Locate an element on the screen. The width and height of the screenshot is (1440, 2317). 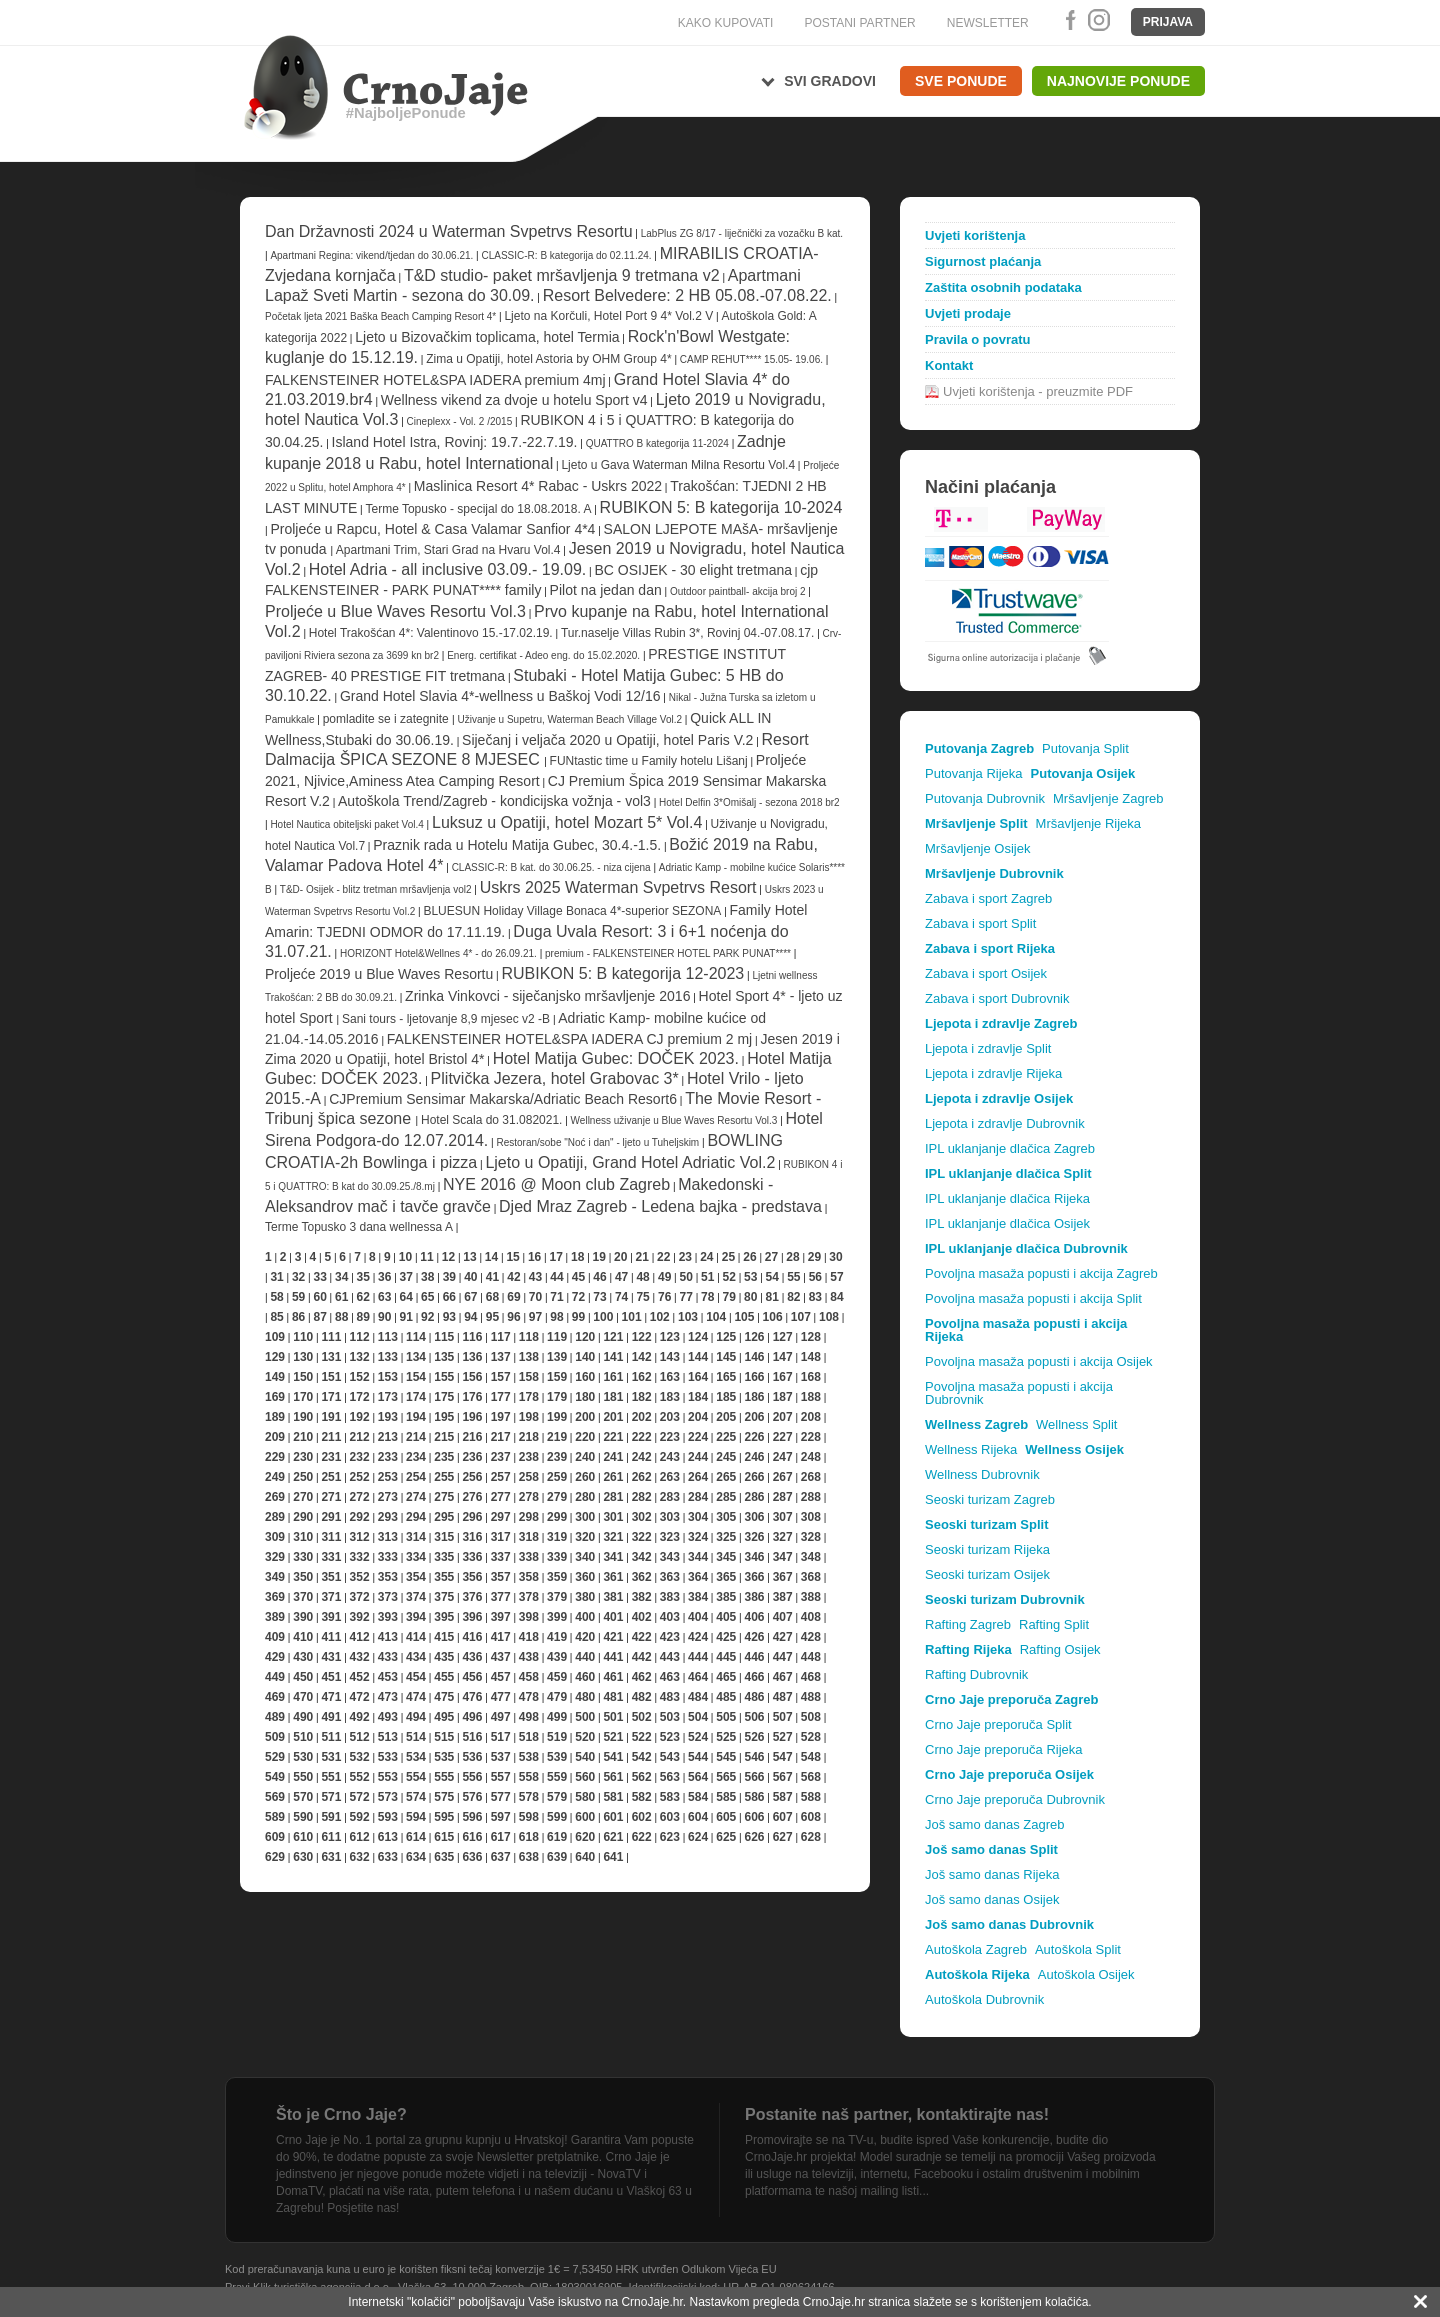
338 is located at coordinates (529, 1557).